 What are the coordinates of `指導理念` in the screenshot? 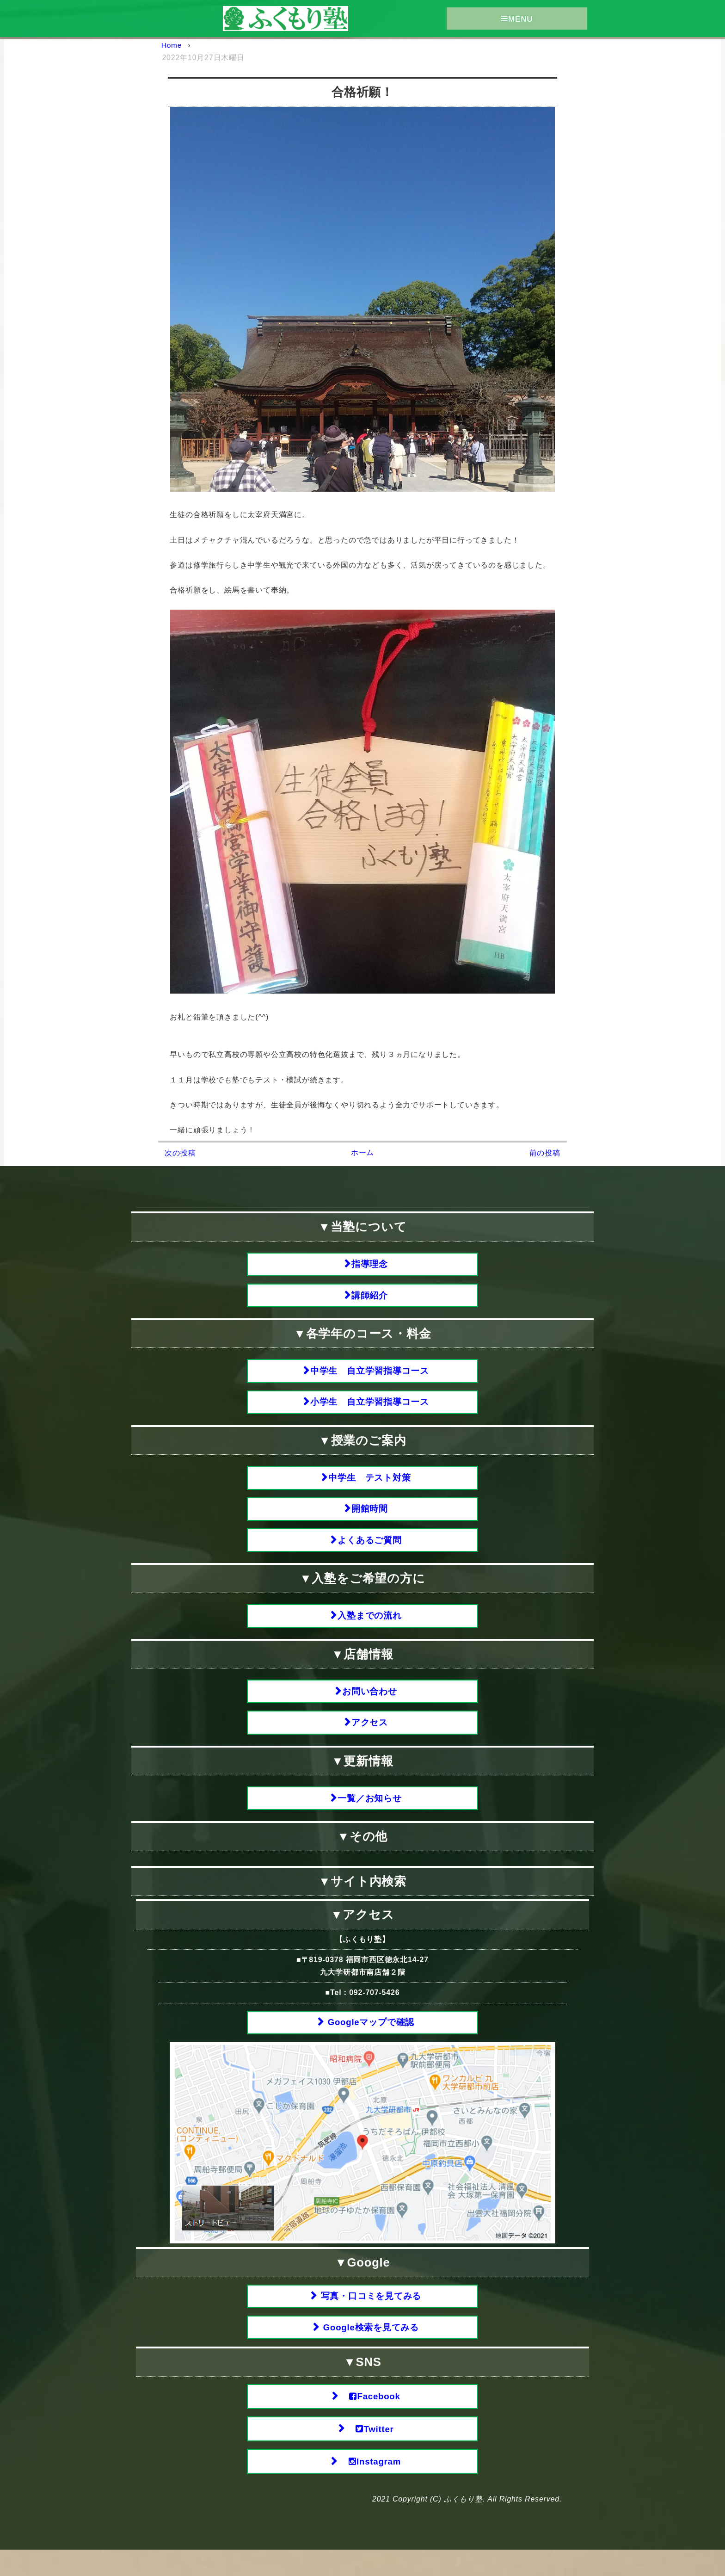 It's located at (370, 1264).